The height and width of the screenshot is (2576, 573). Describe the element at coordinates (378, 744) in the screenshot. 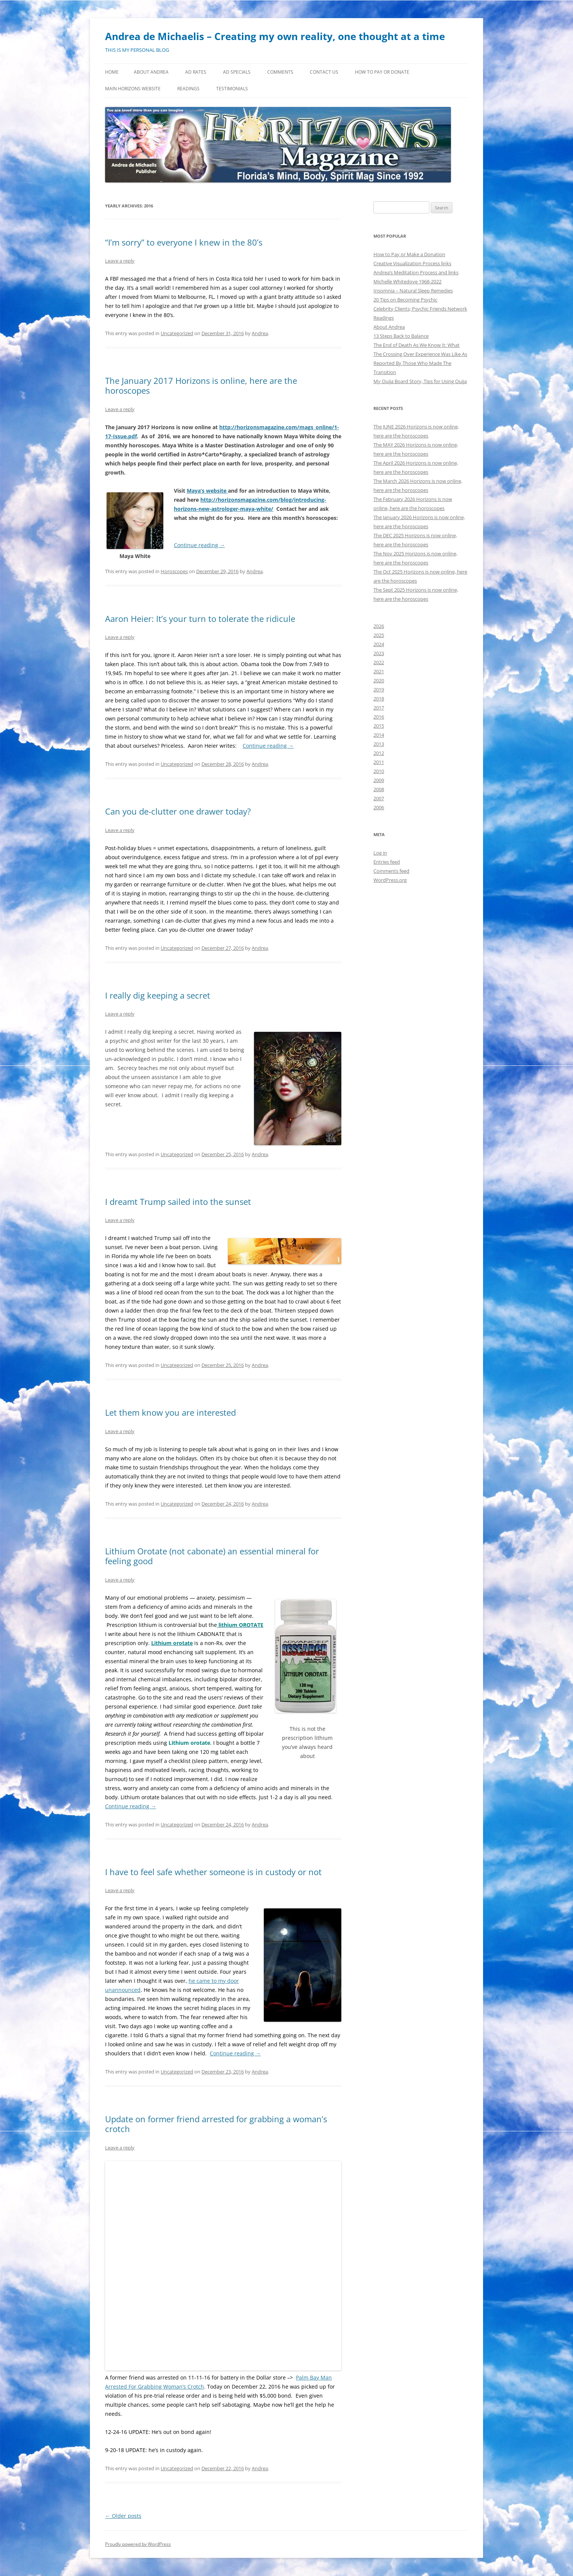

I see `2013` at that location.